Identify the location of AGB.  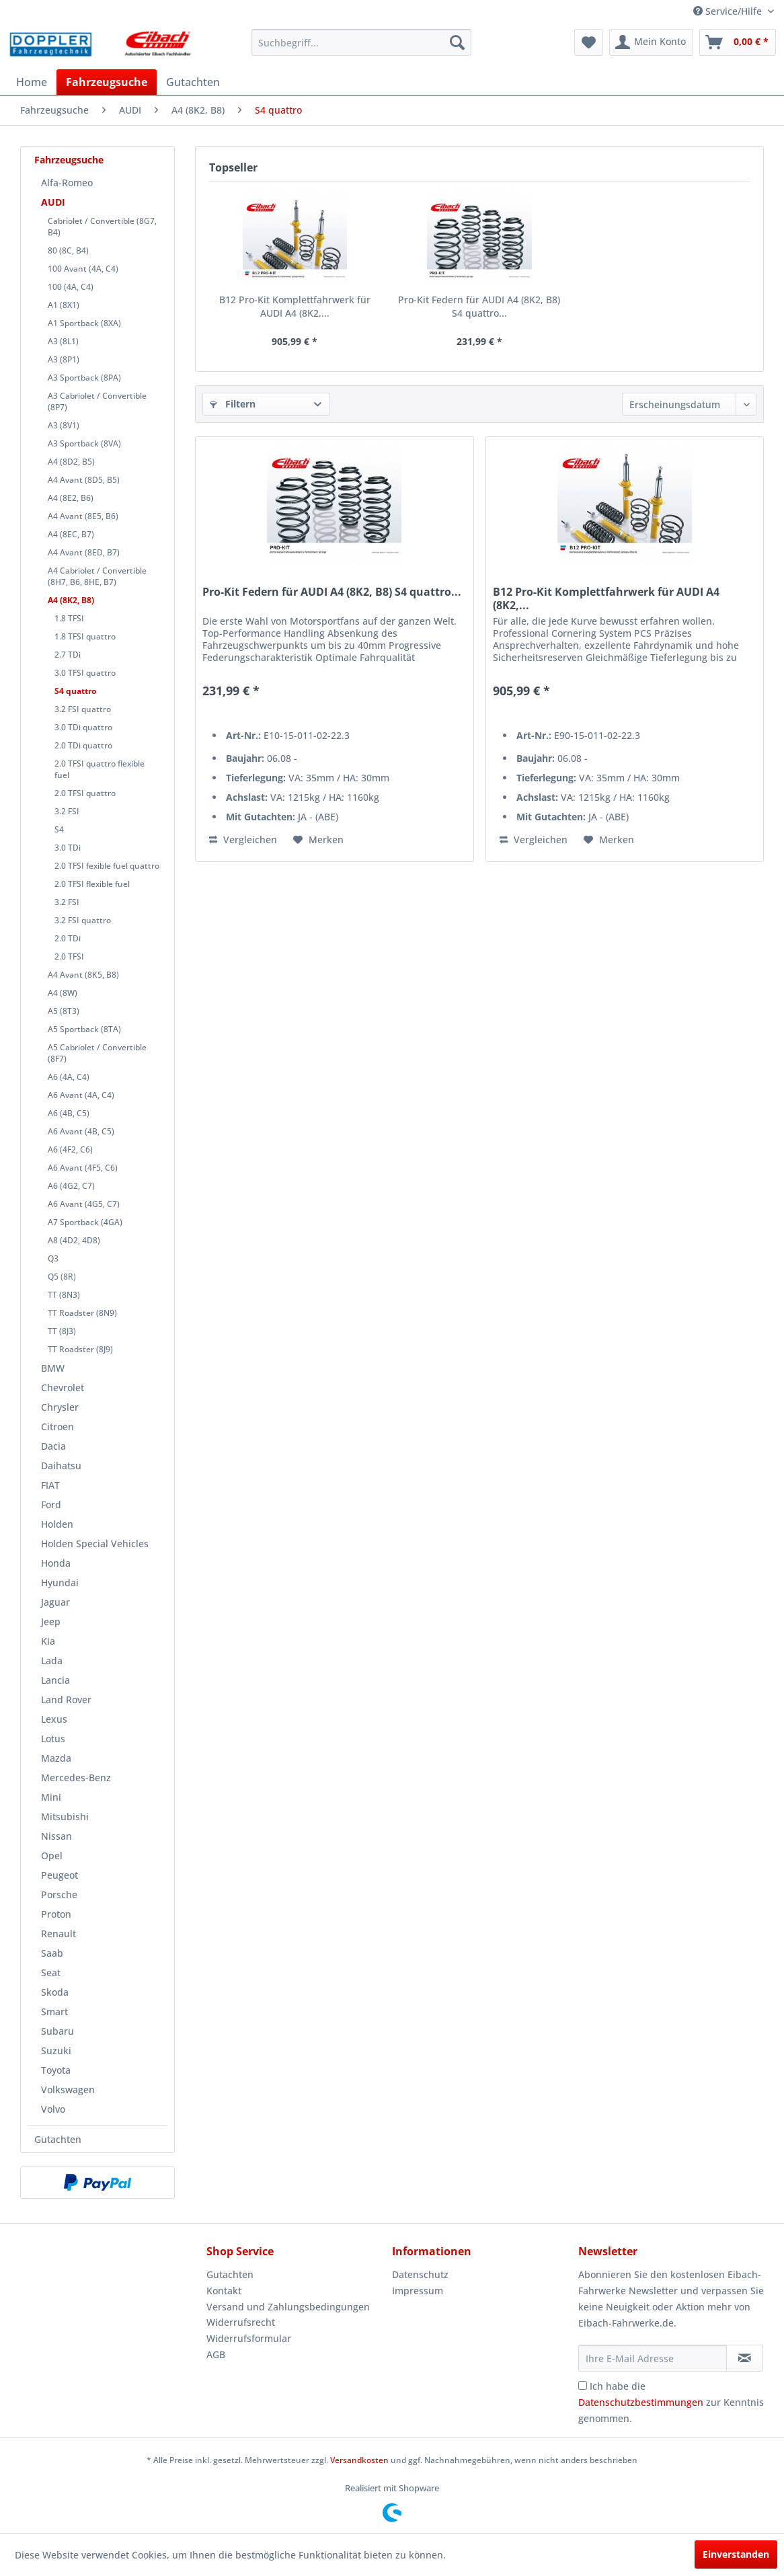
(215, 2354).